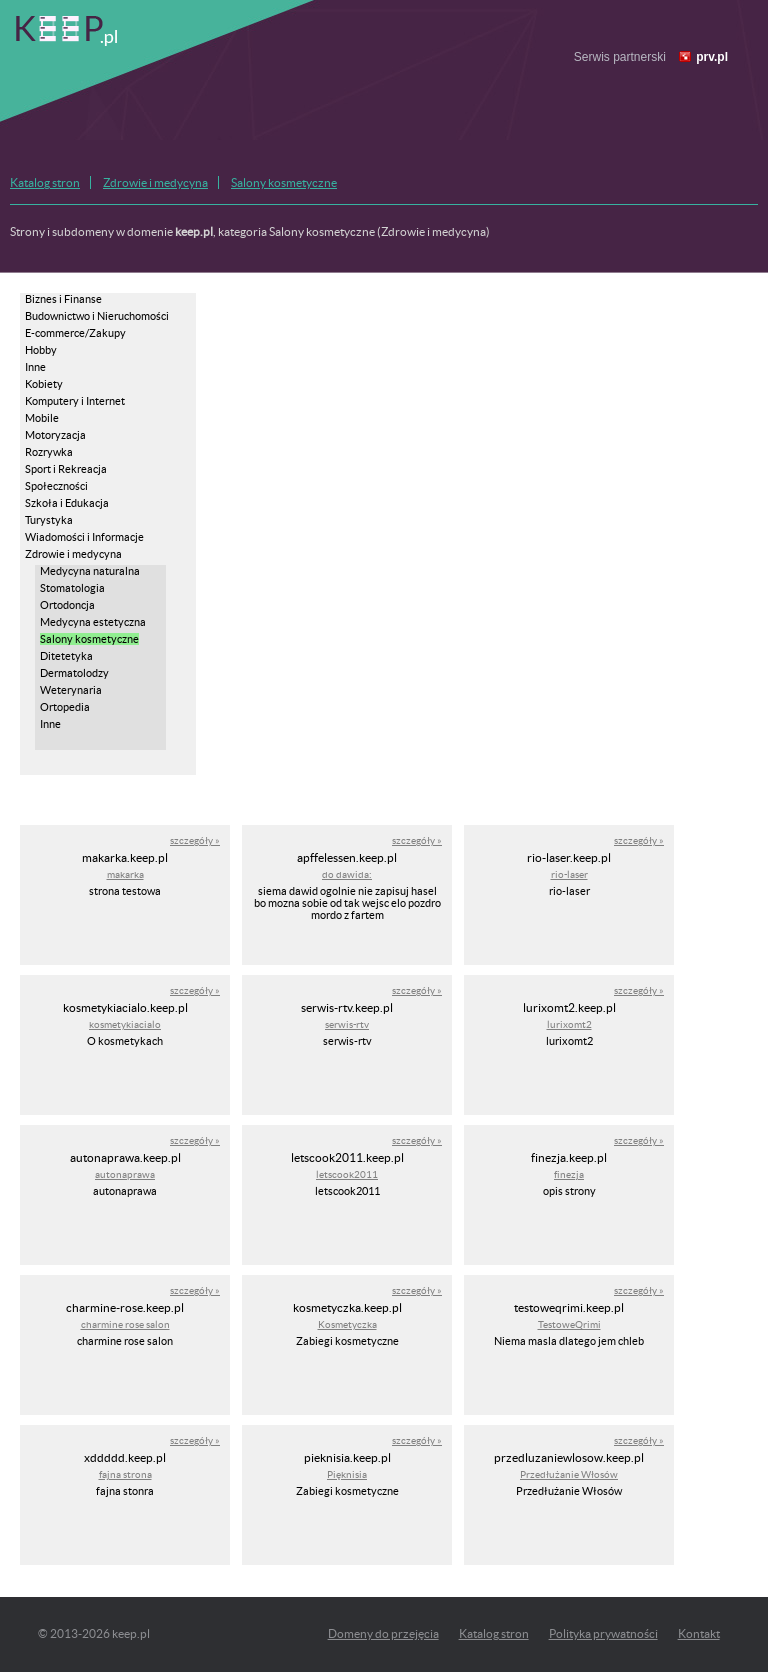  I want to click on Polityka prywatności, so click(603, 1633).